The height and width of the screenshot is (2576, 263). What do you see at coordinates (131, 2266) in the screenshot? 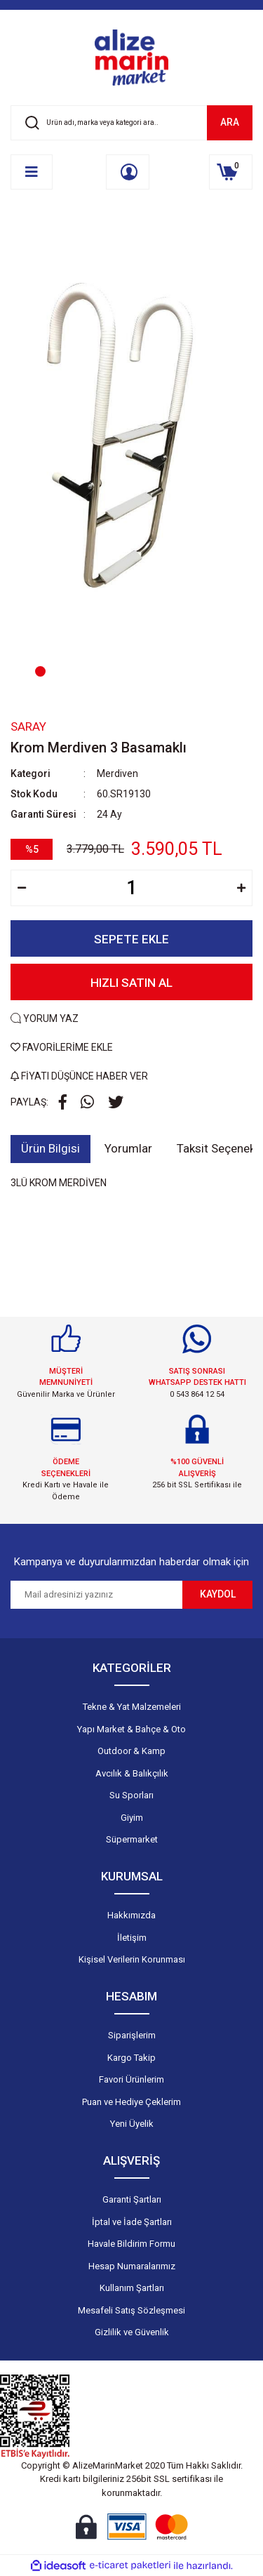
I see `Hesap Numaralarımız` at bounding box center [131, 2266].